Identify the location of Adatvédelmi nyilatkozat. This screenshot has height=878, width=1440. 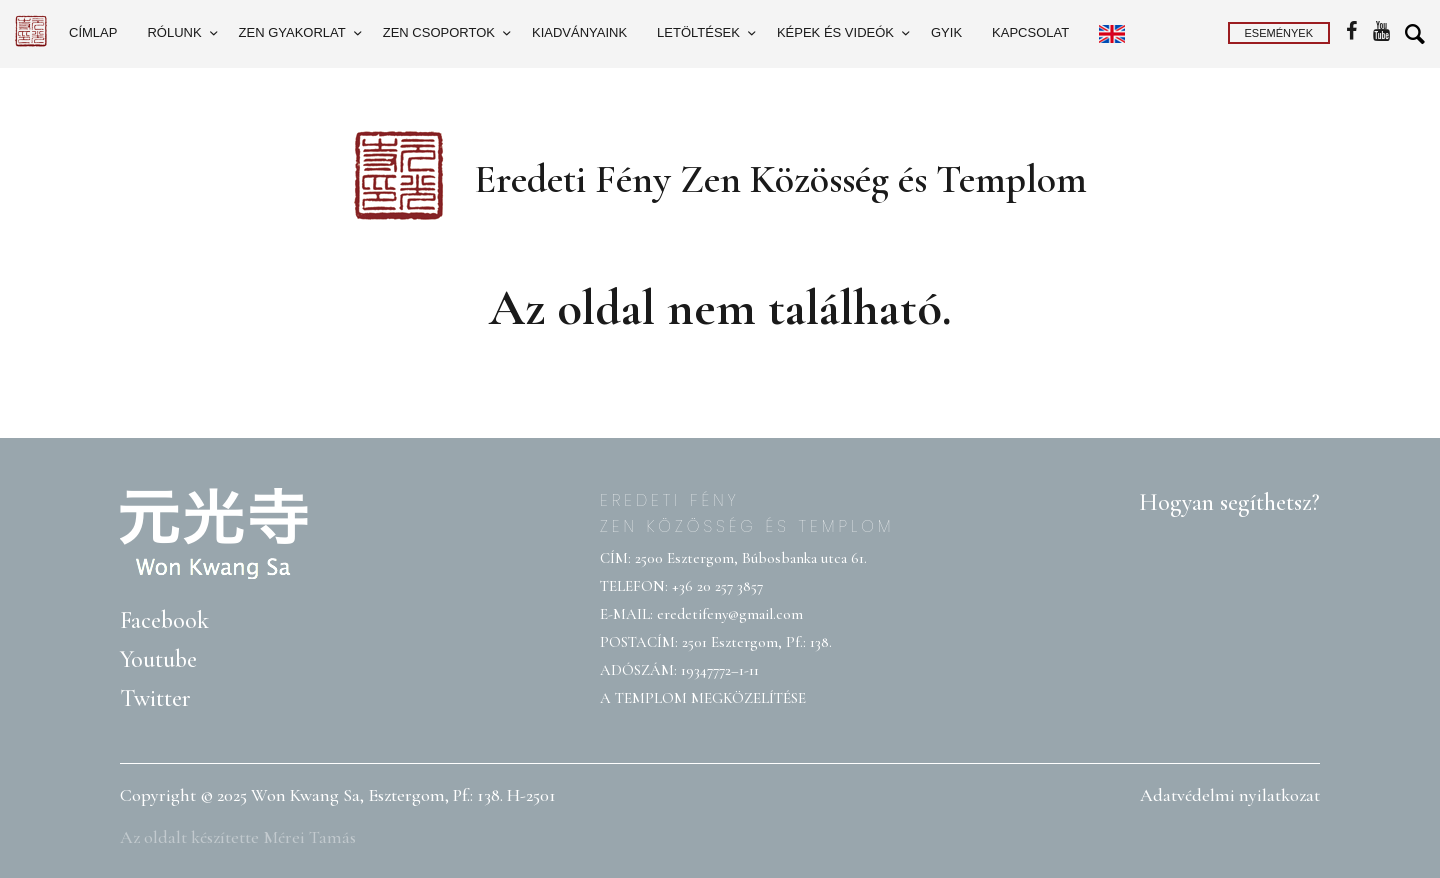
(1230, 795).